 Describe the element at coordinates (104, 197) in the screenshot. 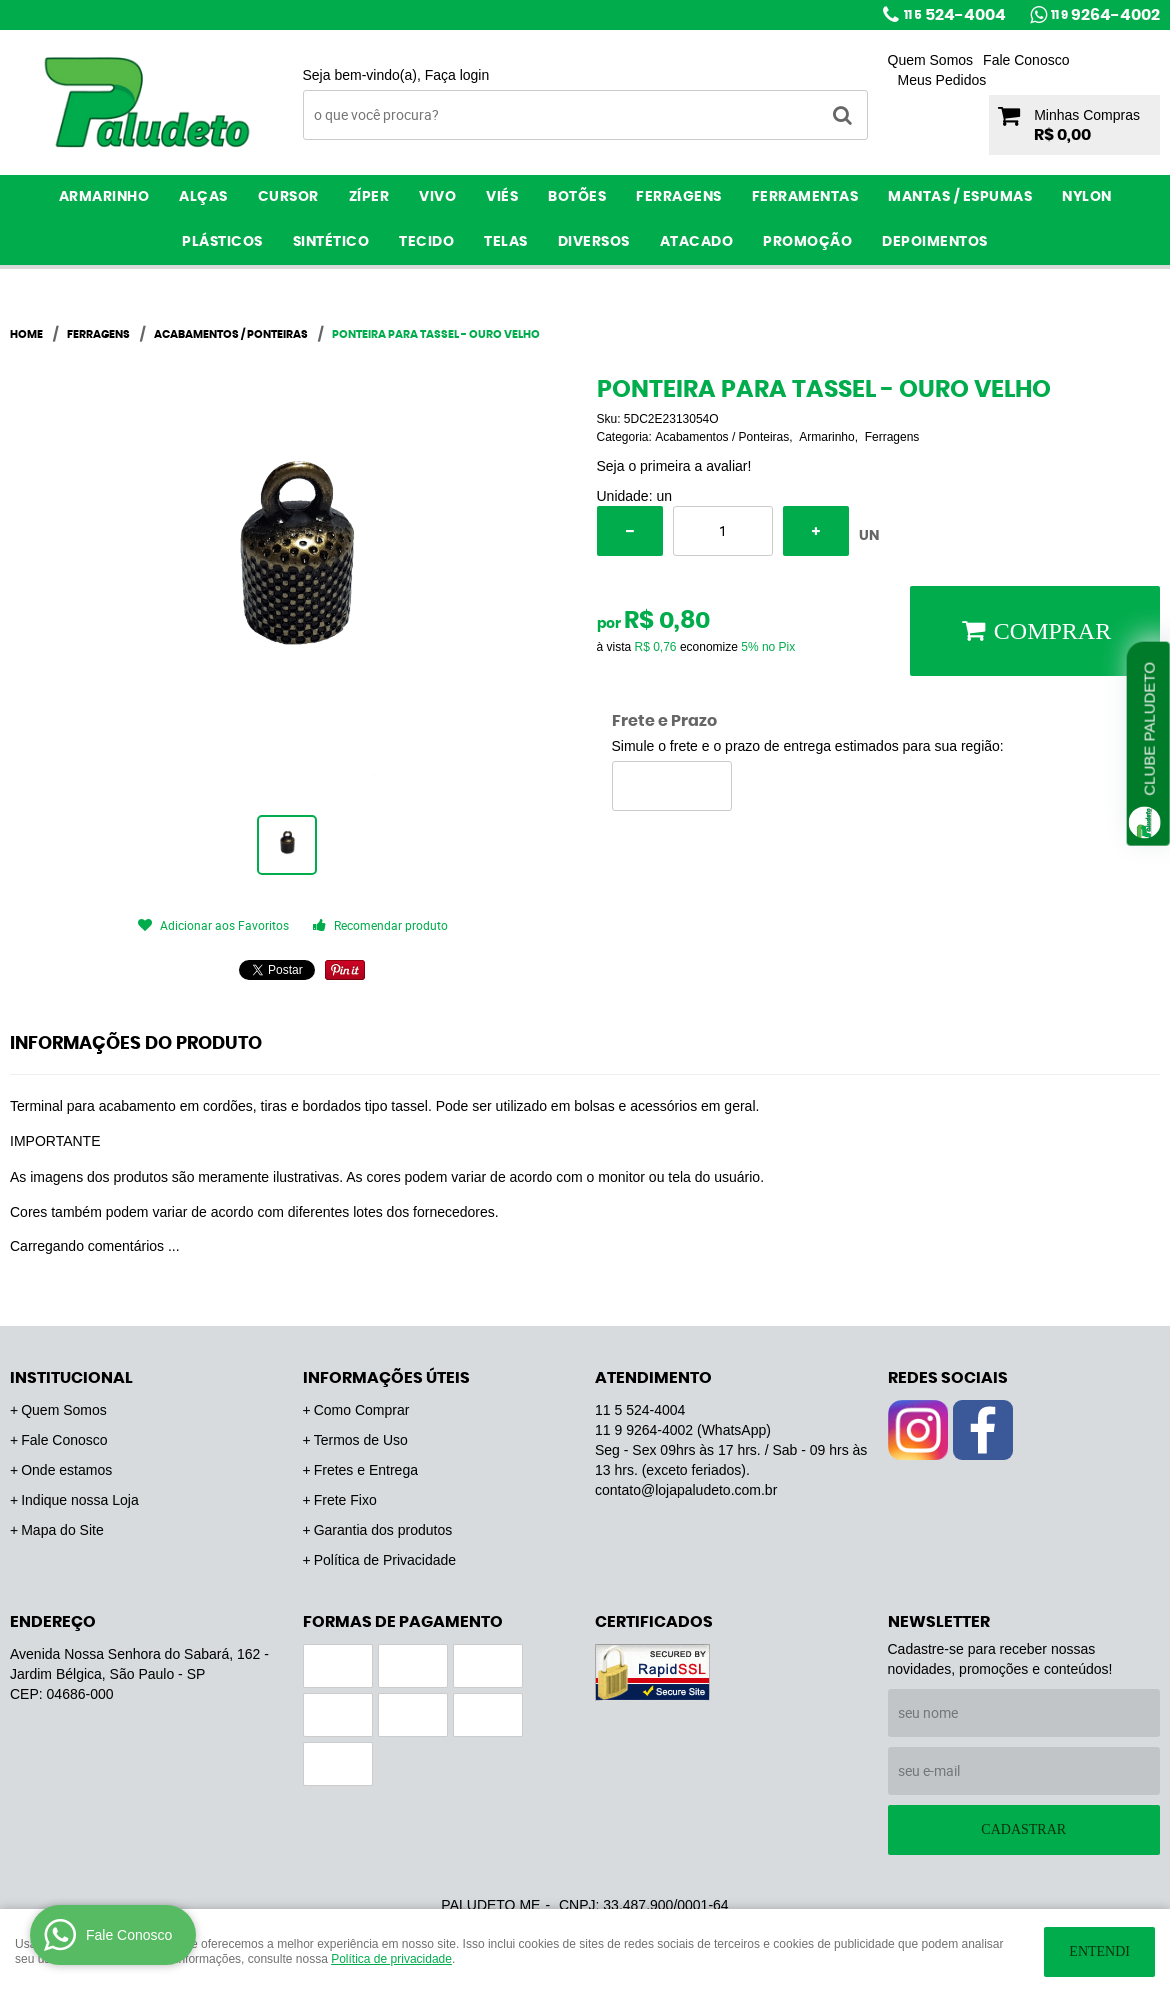

I see `Armarinho` at that location.